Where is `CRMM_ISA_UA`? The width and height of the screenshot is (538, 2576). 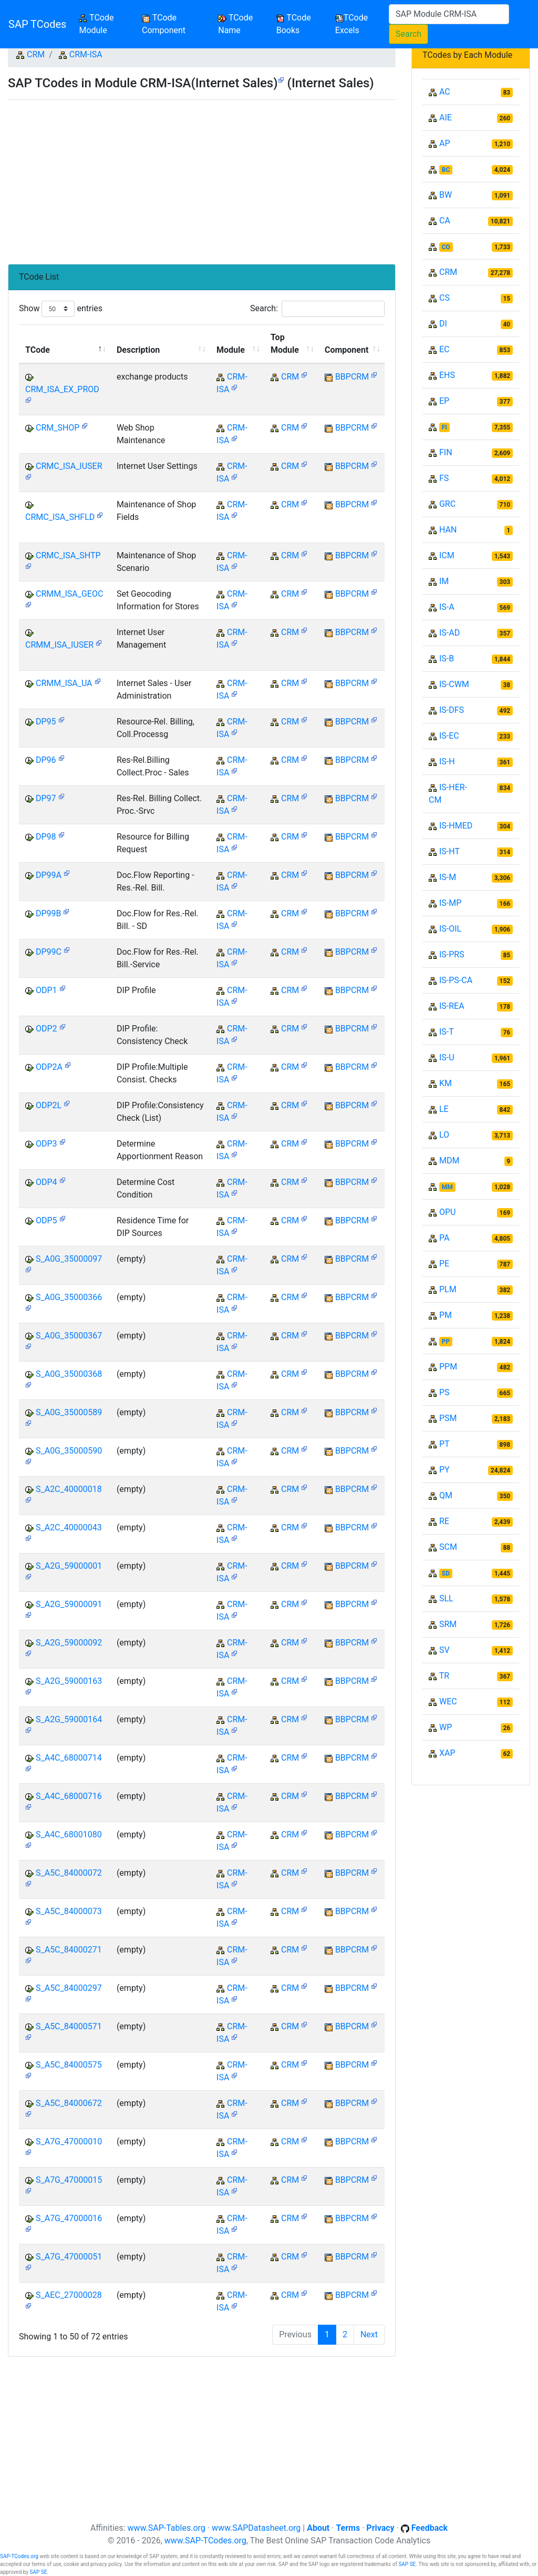
CRMM_ISA_UA is located at coordinates (64, 683).